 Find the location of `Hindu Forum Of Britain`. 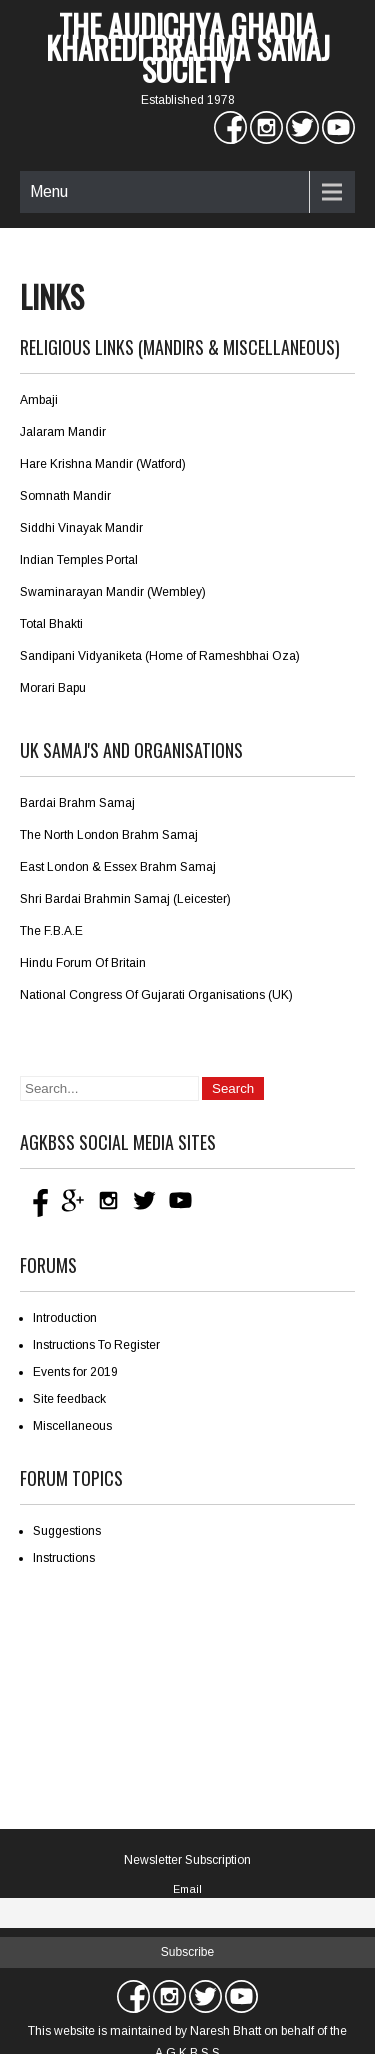

Hindu Forum Of Britain is located at coordinates (83, 963).